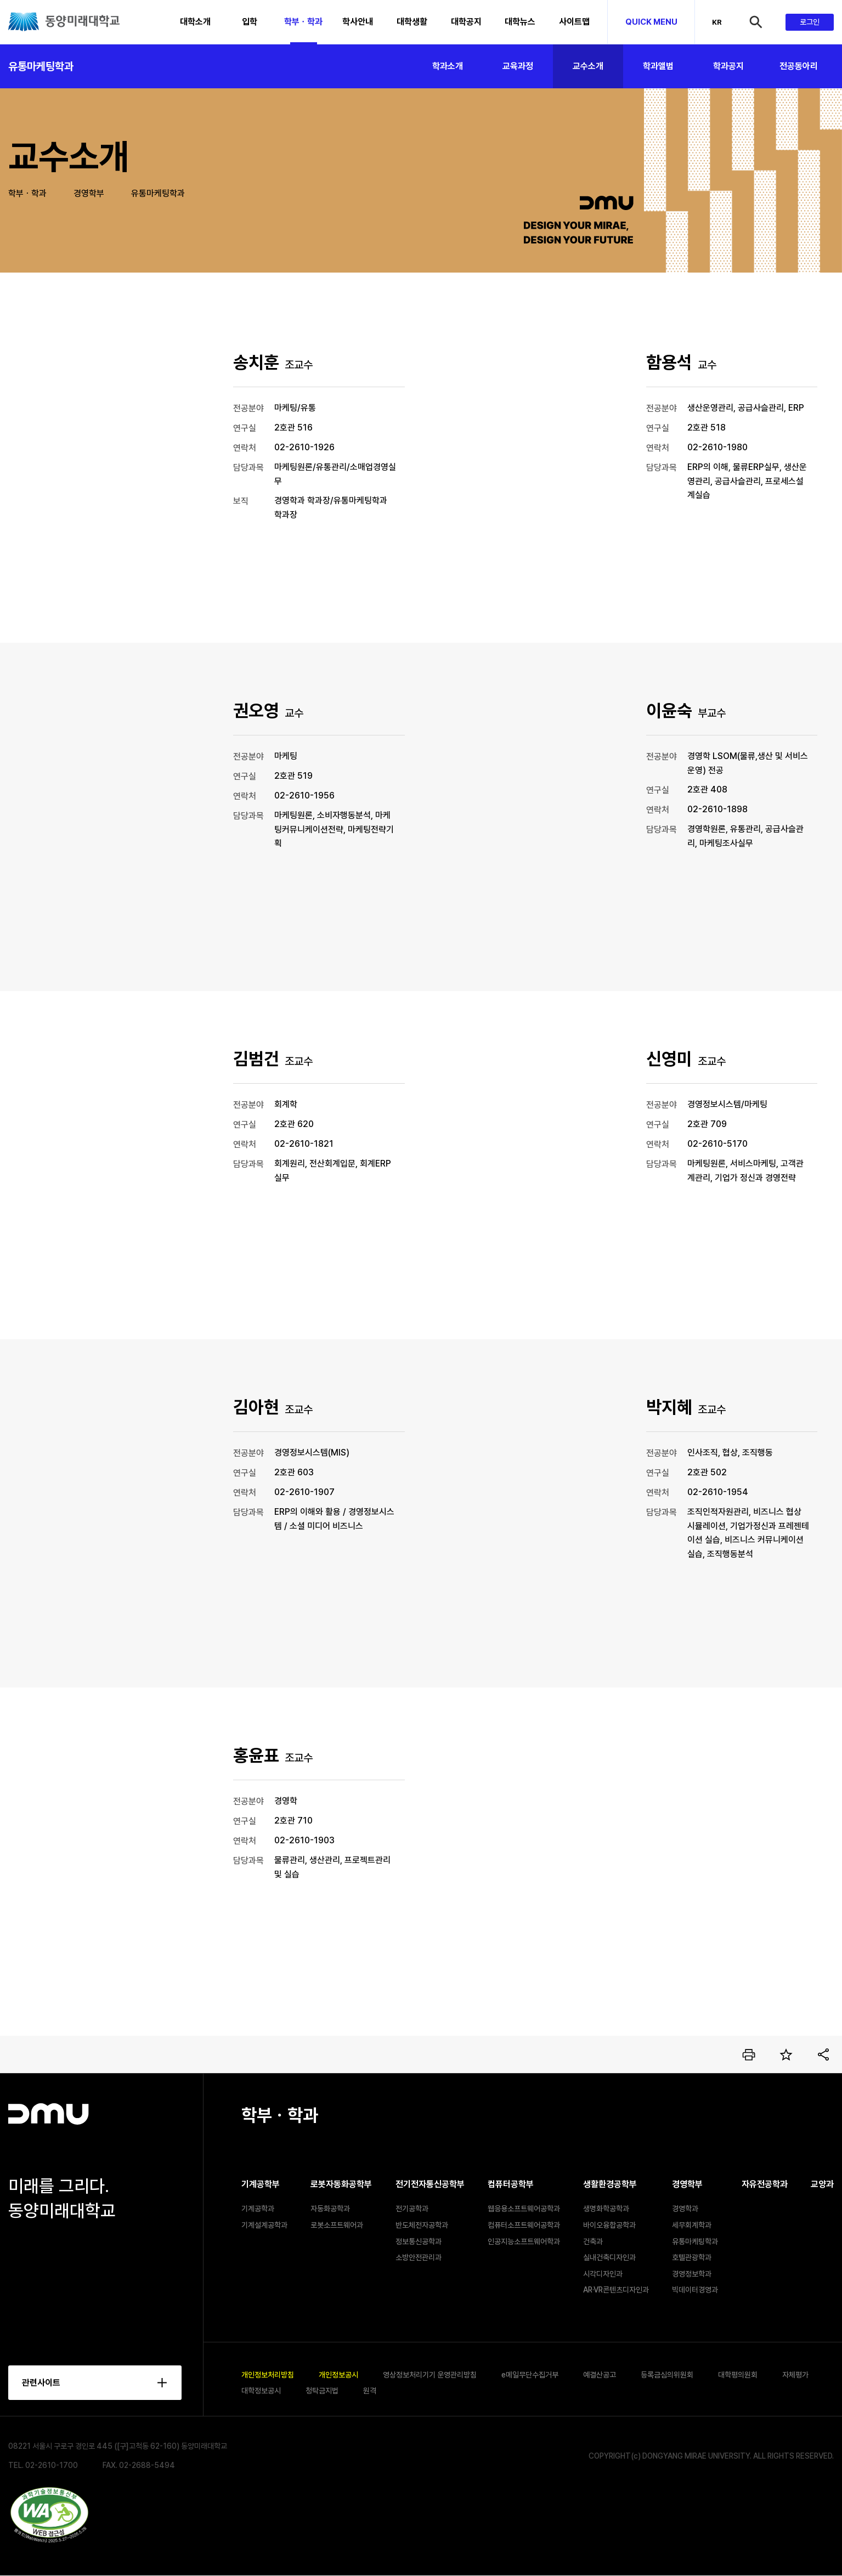 Image resolution: width=842 pixels, height=2576 pixels. What do you see at coordinates (430, 2374) in the screenshot?
I see `영상정보처리기기 운영관리방침` at bounding box center [430, 2374].